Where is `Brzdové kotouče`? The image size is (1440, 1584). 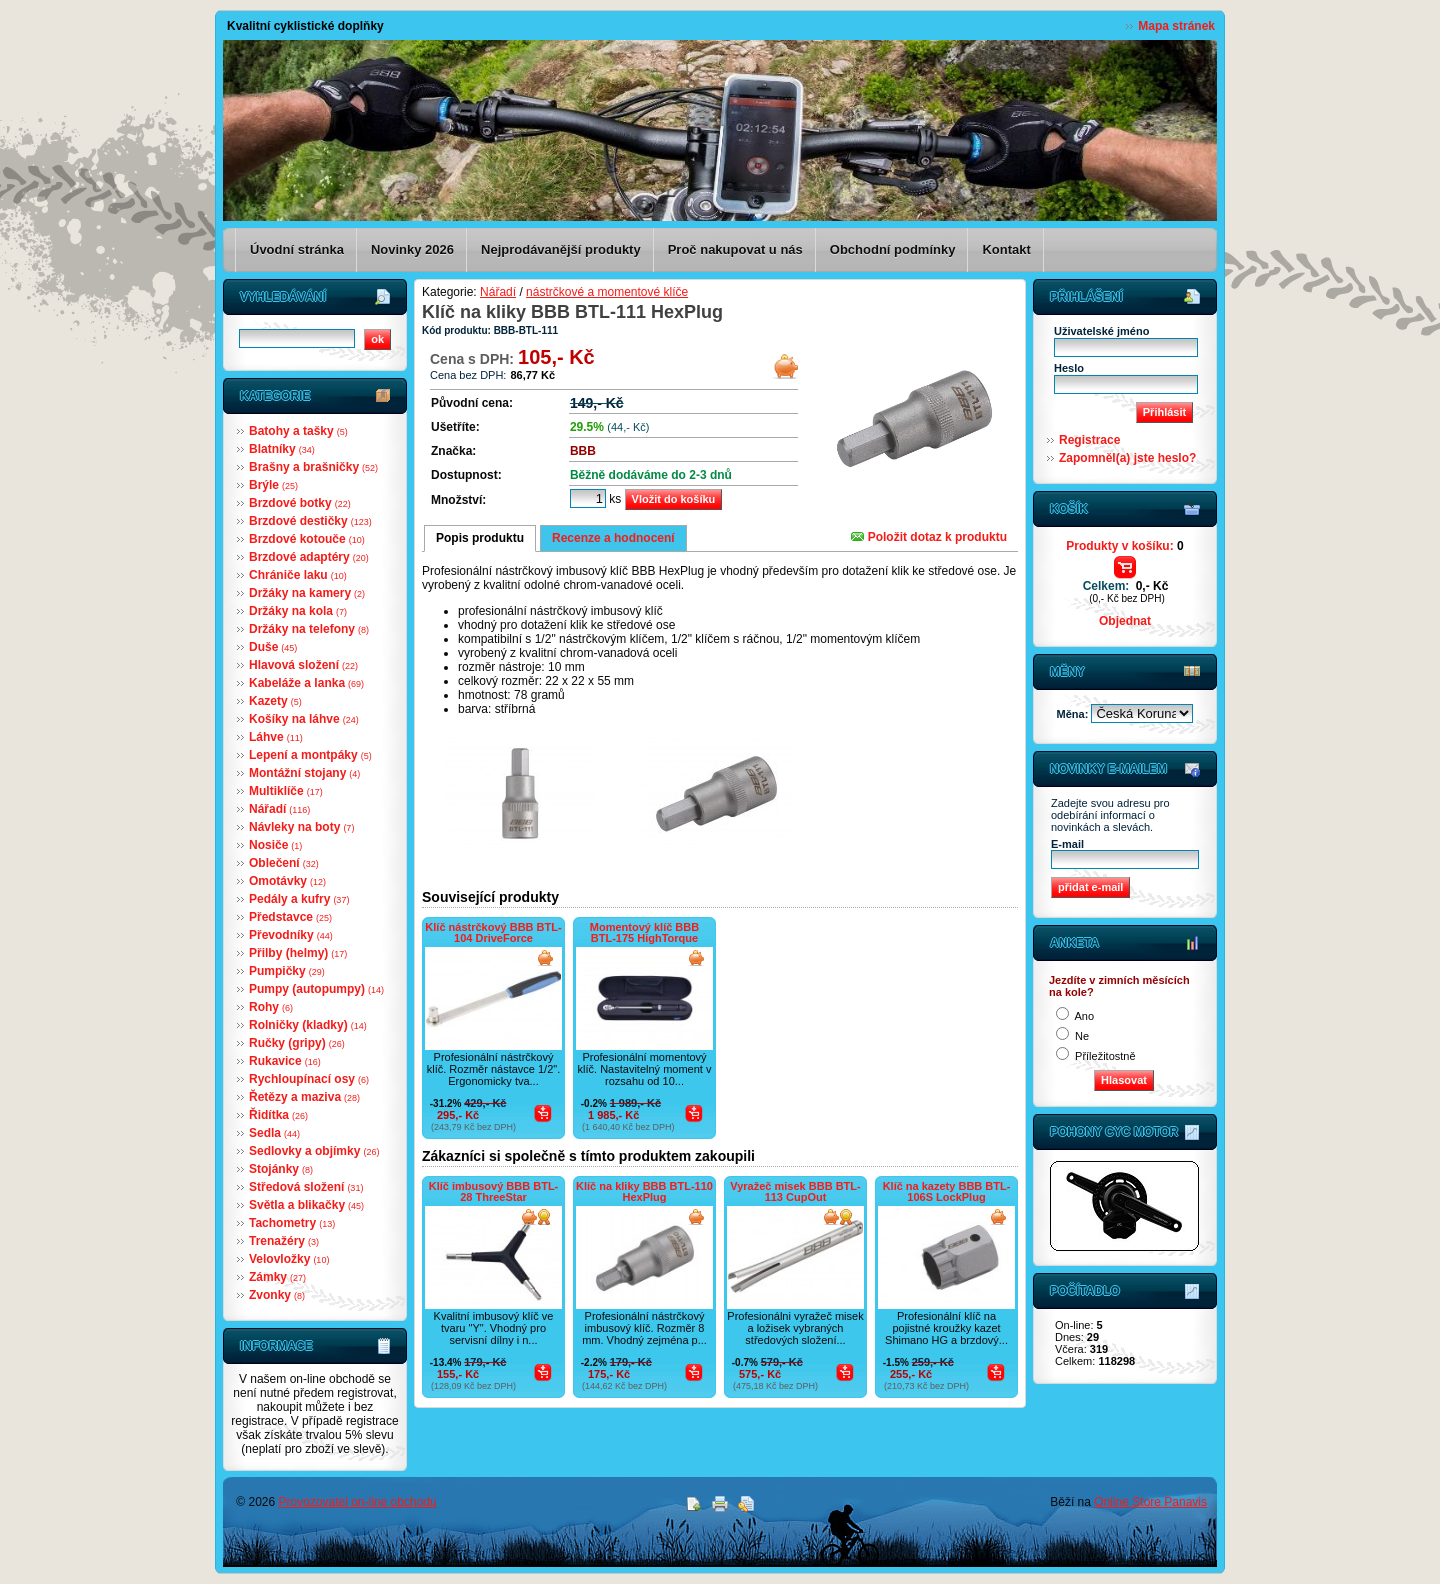
Brzdové kotouče is located at coordinates (307, 539).